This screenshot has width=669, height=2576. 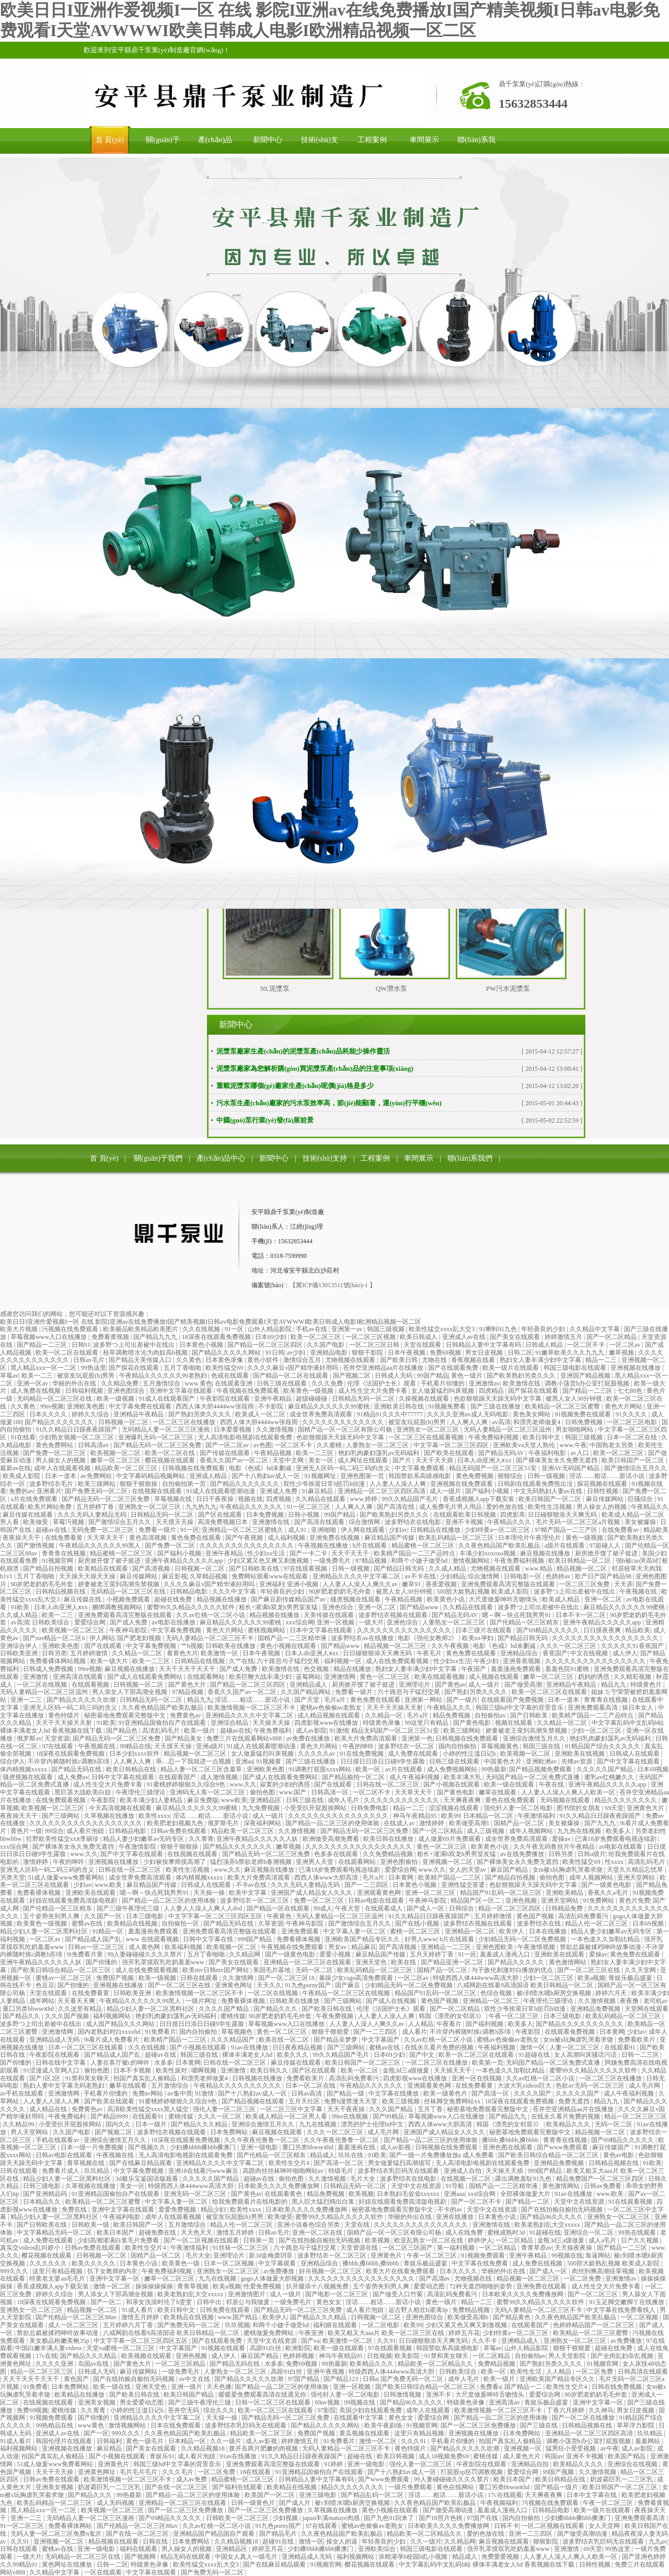 I want to click on 亚洲啪啪, so click(x=324, y=1529).